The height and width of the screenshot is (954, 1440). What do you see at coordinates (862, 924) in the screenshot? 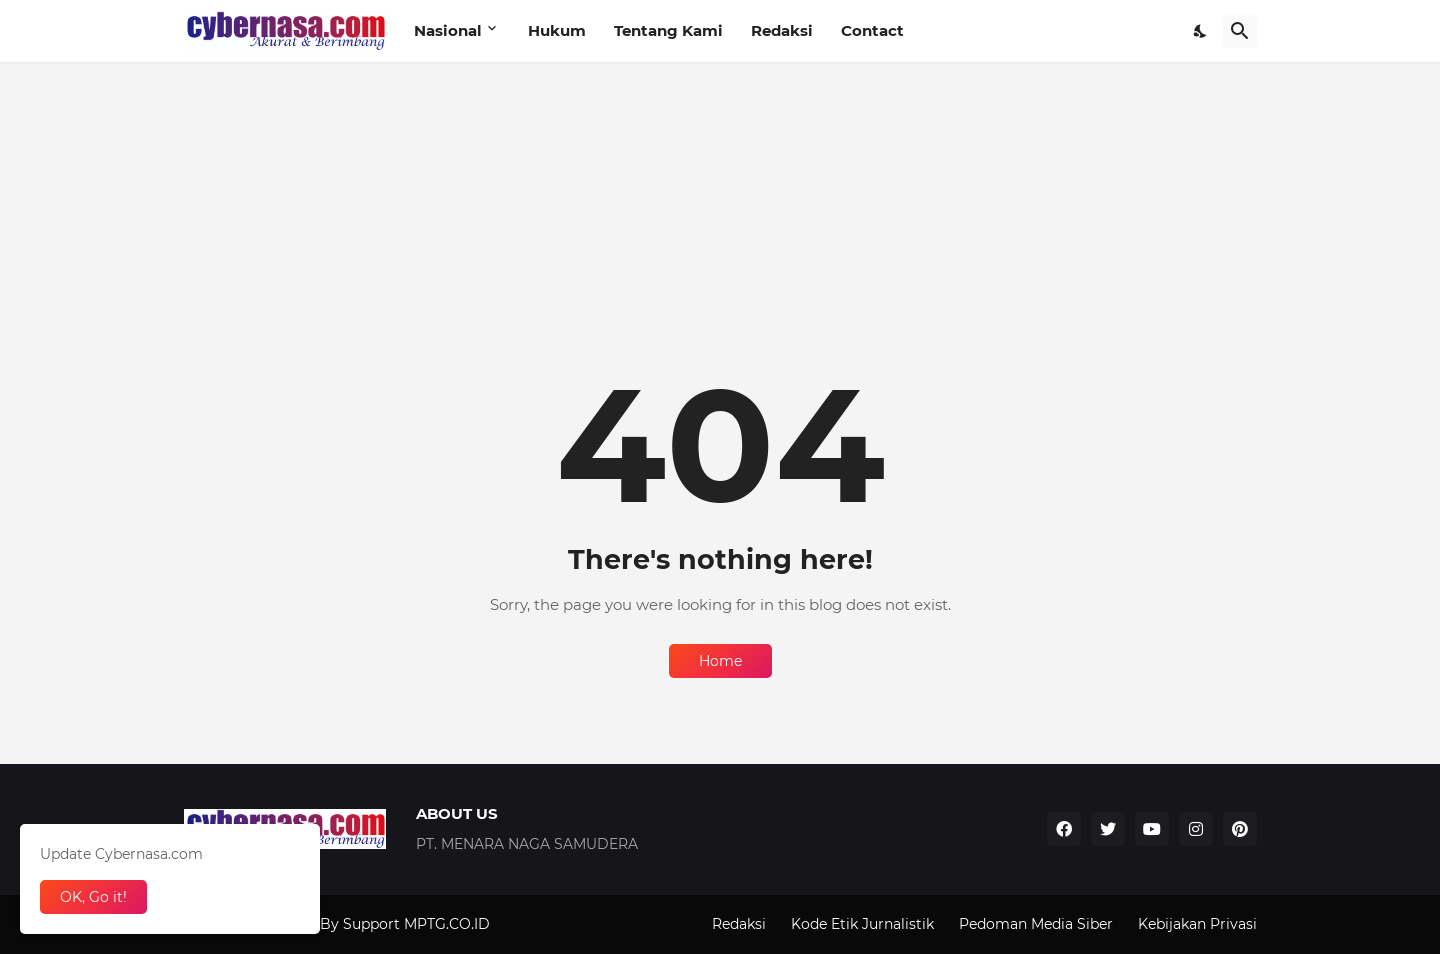
I see `Kode Etik Jurnalistik` at bounding box center [862, 924].